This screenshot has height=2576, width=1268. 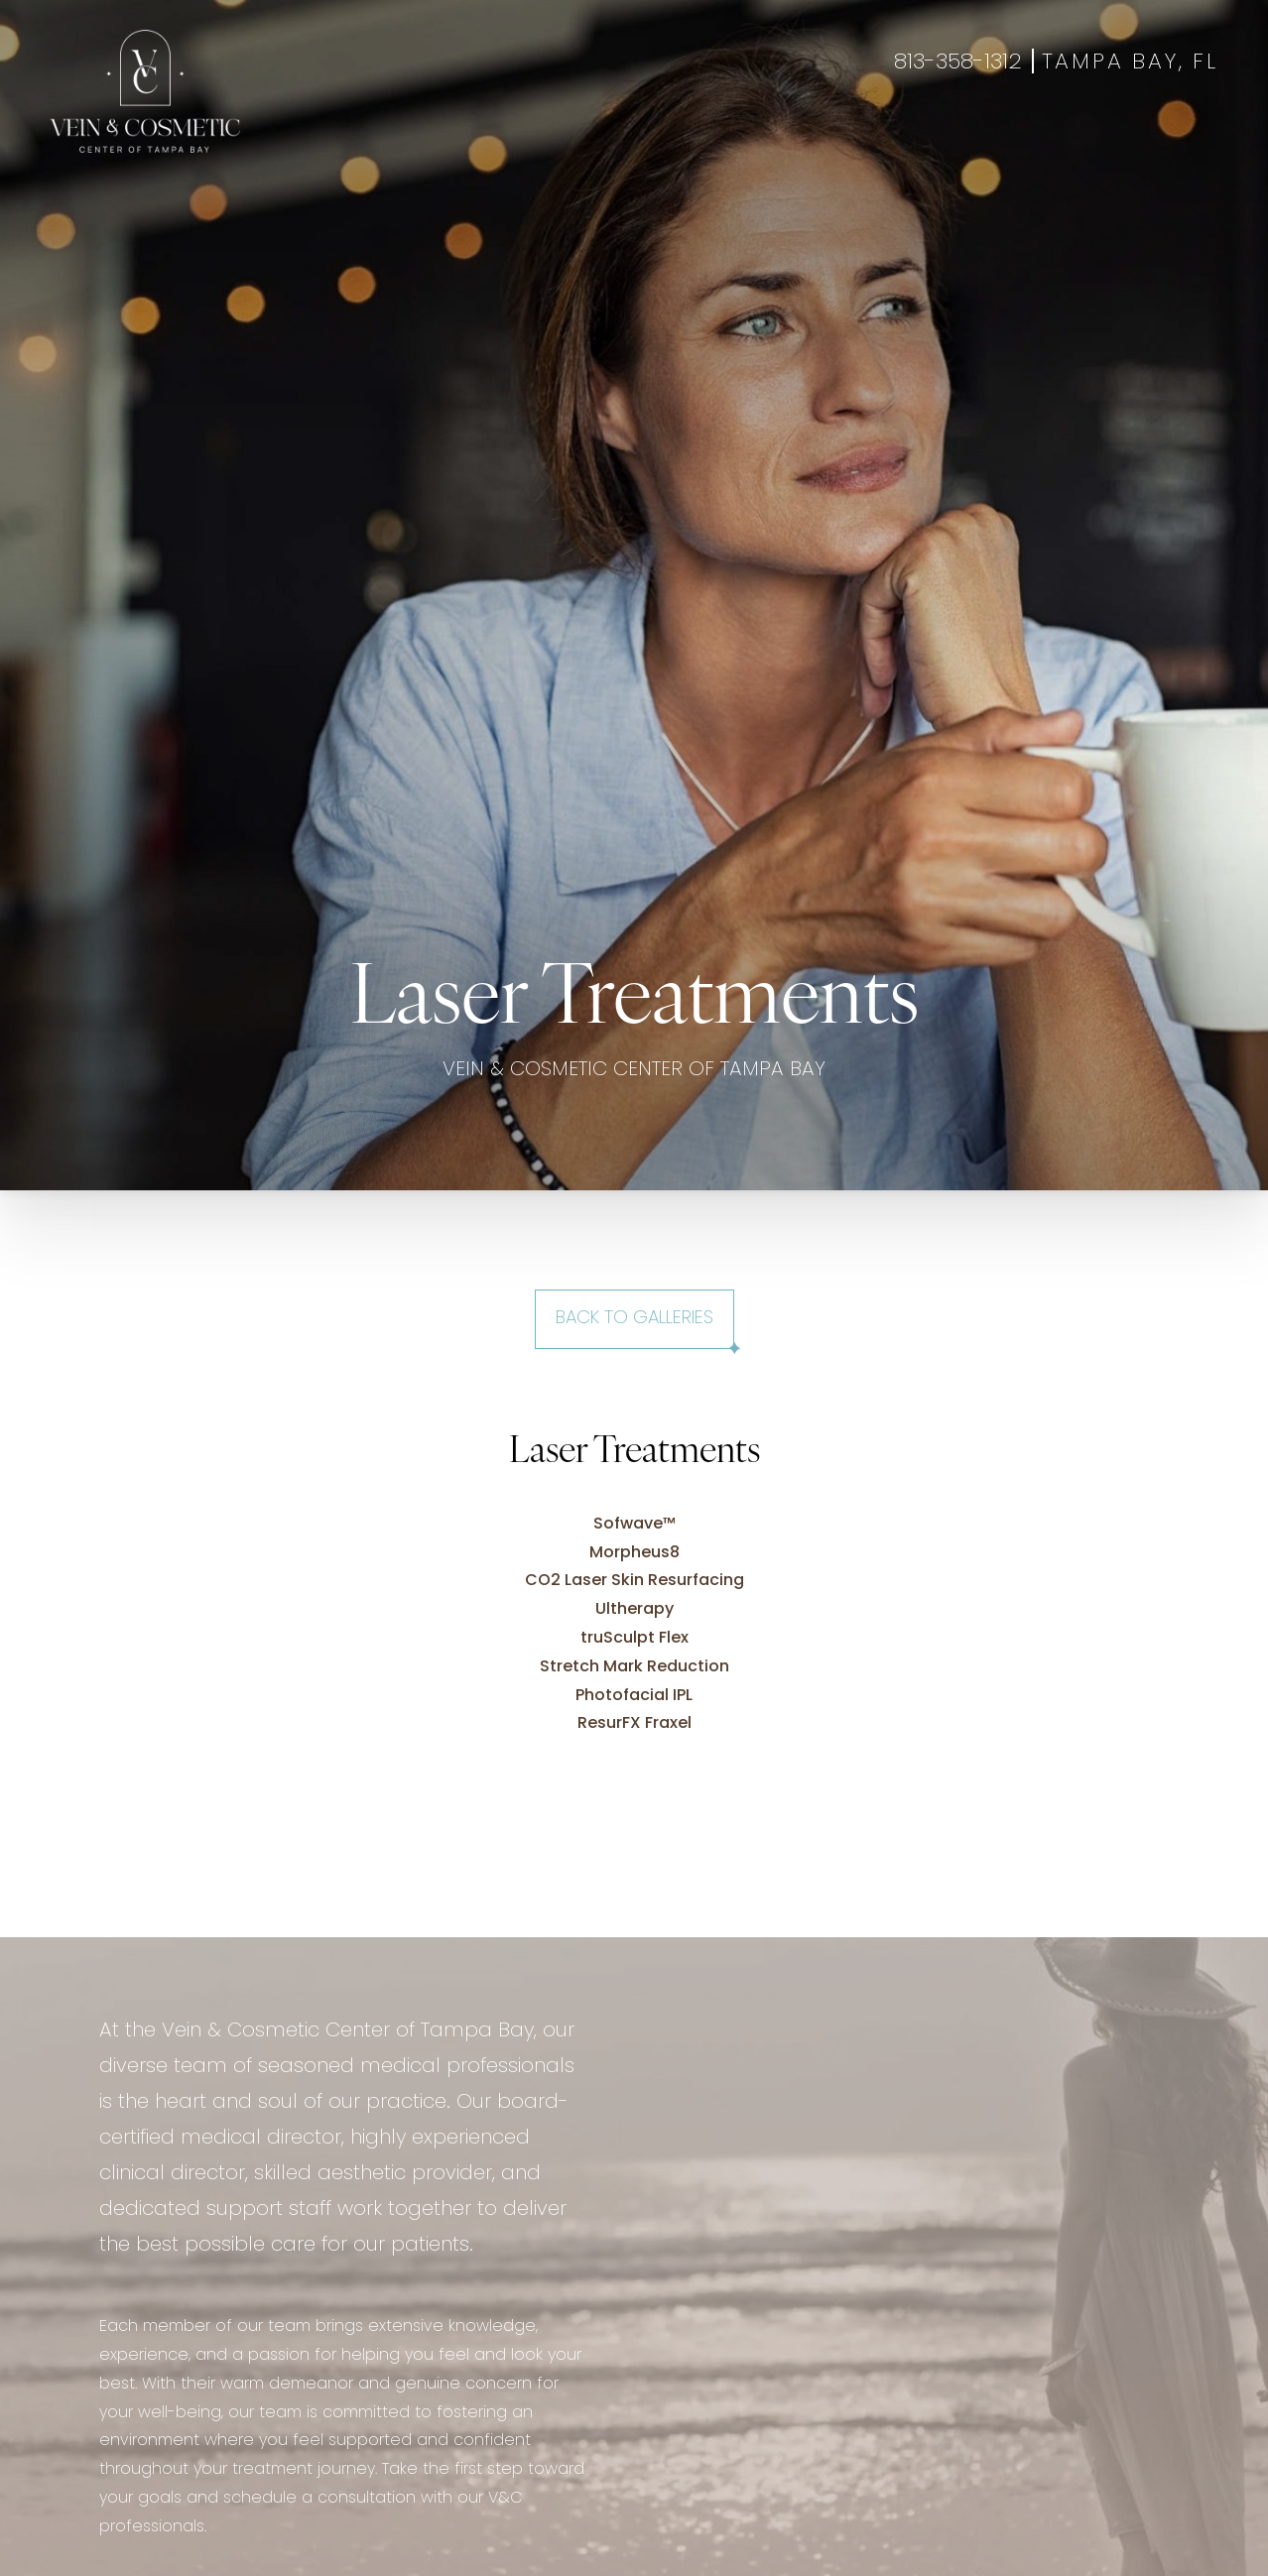 What do you see at coordinates (716, 140) in the screenshot?
I see `Specials` at bounding box center [716, 140].